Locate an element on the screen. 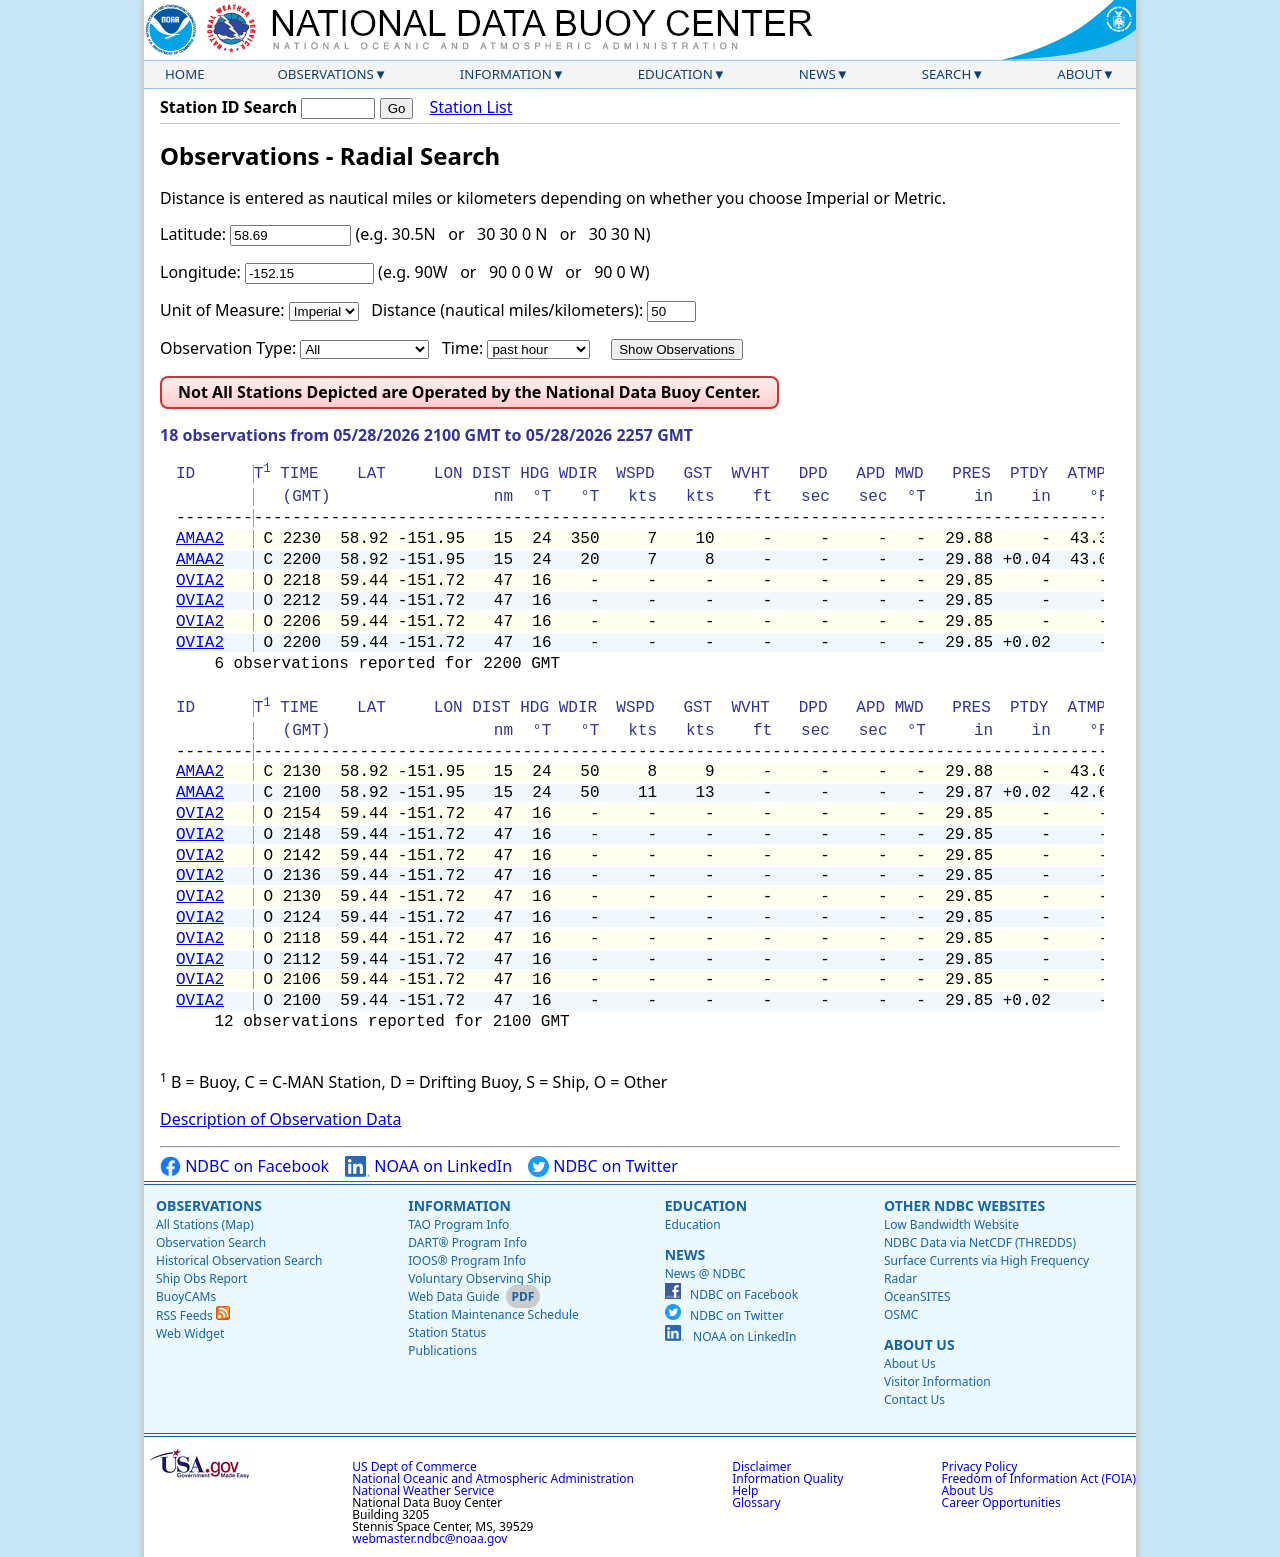 The height and width of the screenshot is (1557, 1280). BuoyCAMs is located at coordinates (186, 1296).